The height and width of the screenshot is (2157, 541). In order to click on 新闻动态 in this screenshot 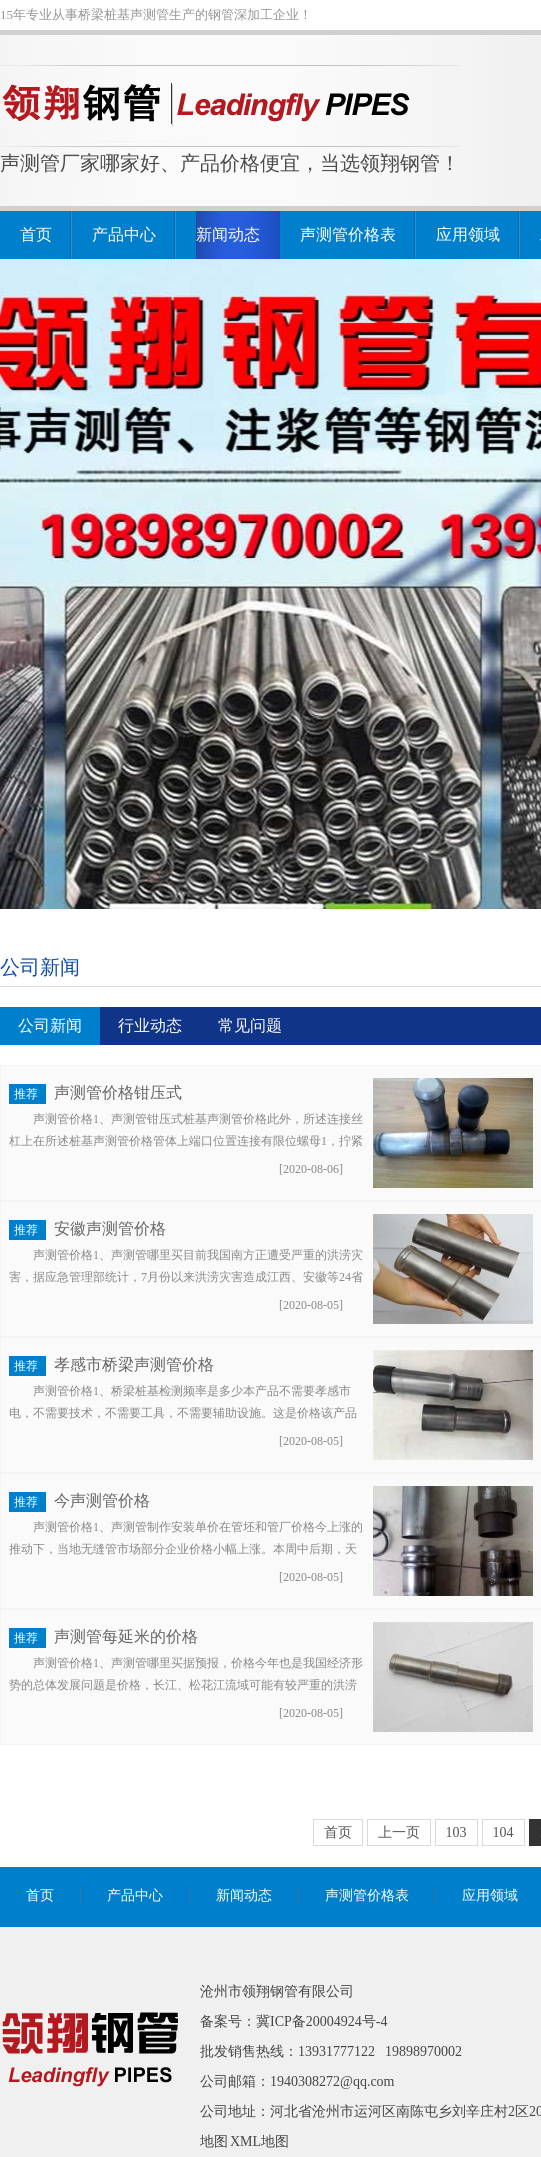, I will do `click(228, 234)`.